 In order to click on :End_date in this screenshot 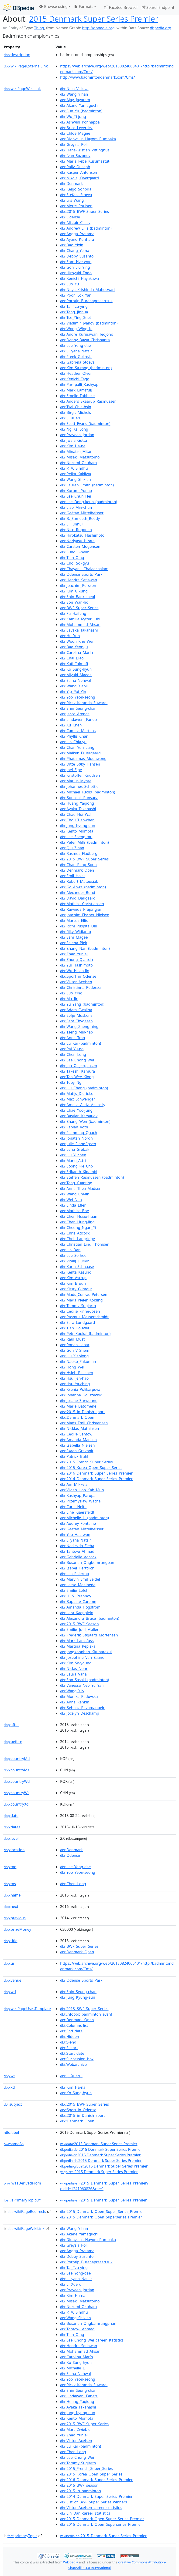, I will do `click(71, 2031)`.